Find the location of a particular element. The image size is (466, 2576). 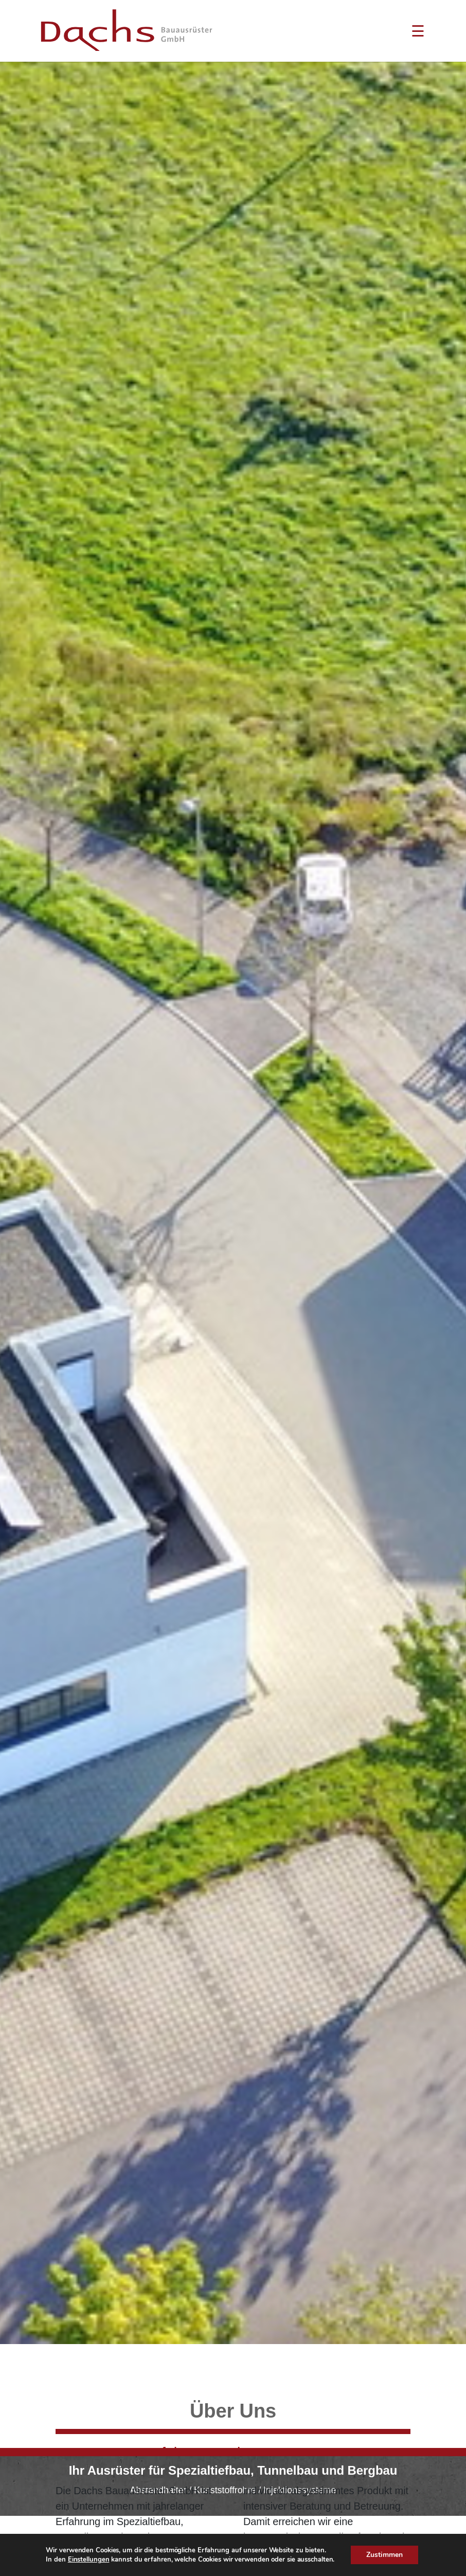

Zustimmen [button] is located at coordinates (384, 2555).